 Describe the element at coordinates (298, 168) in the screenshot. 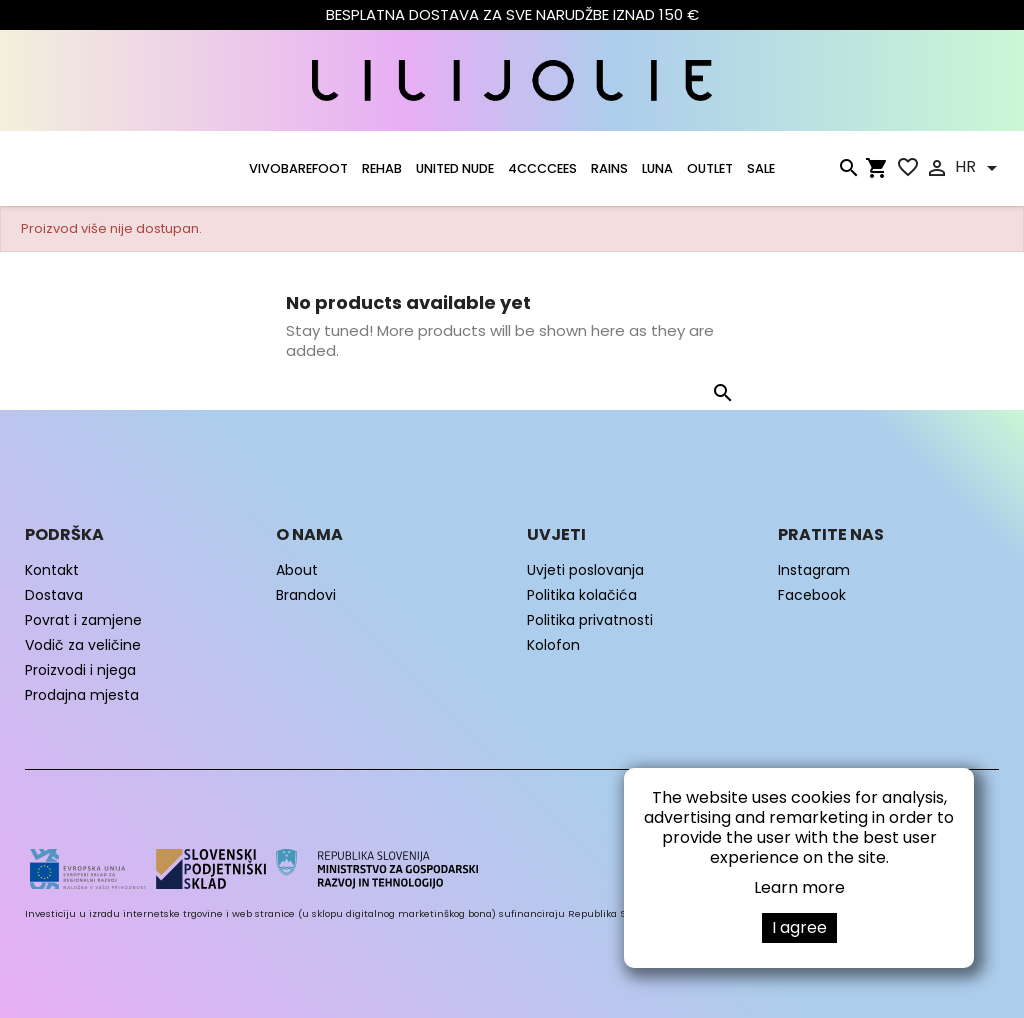

I see `VIVOBAREFOOT` at that location.